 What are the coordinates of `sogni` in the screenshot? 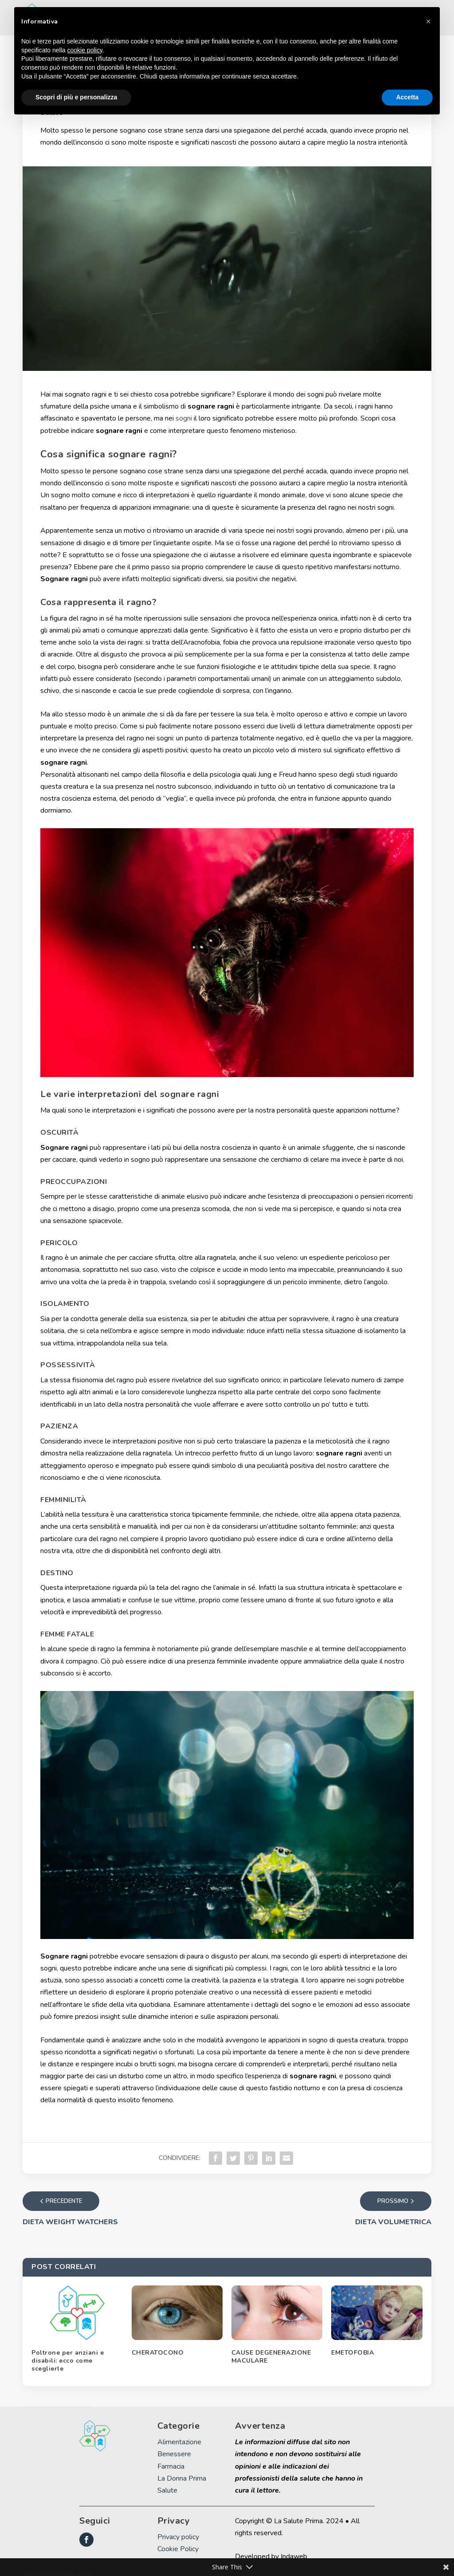 It's located at (184, 418).